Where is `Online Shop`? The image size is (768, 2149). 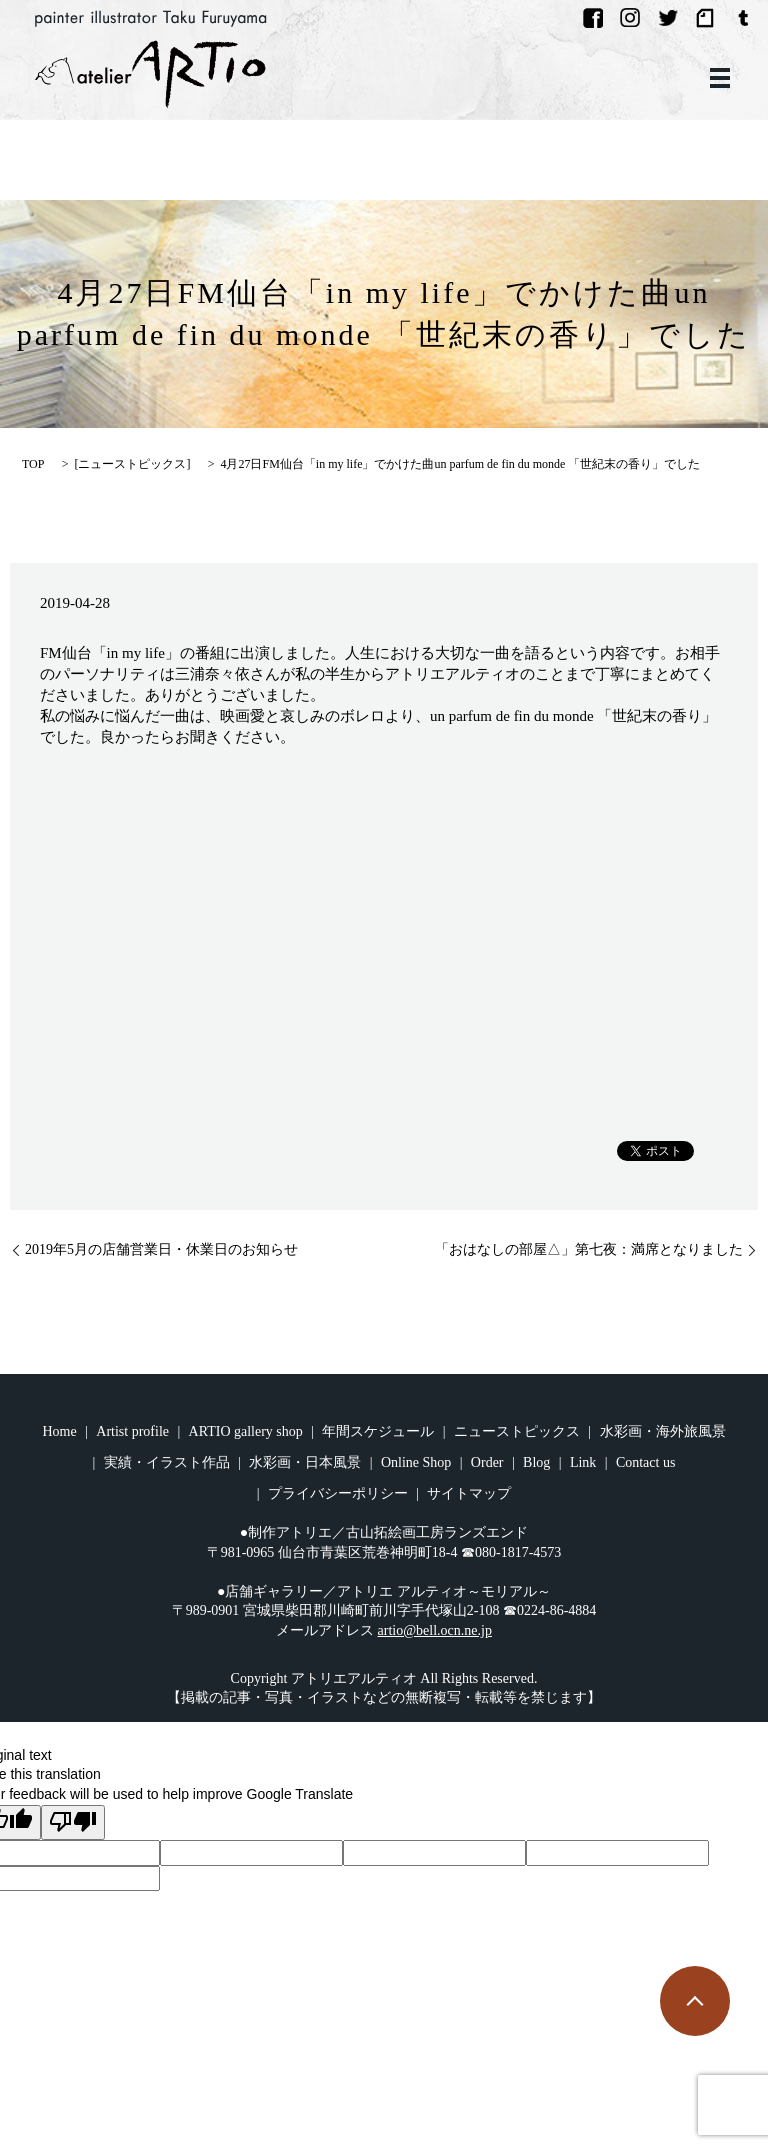 Online Shop is located at coordinates (416, 1462).